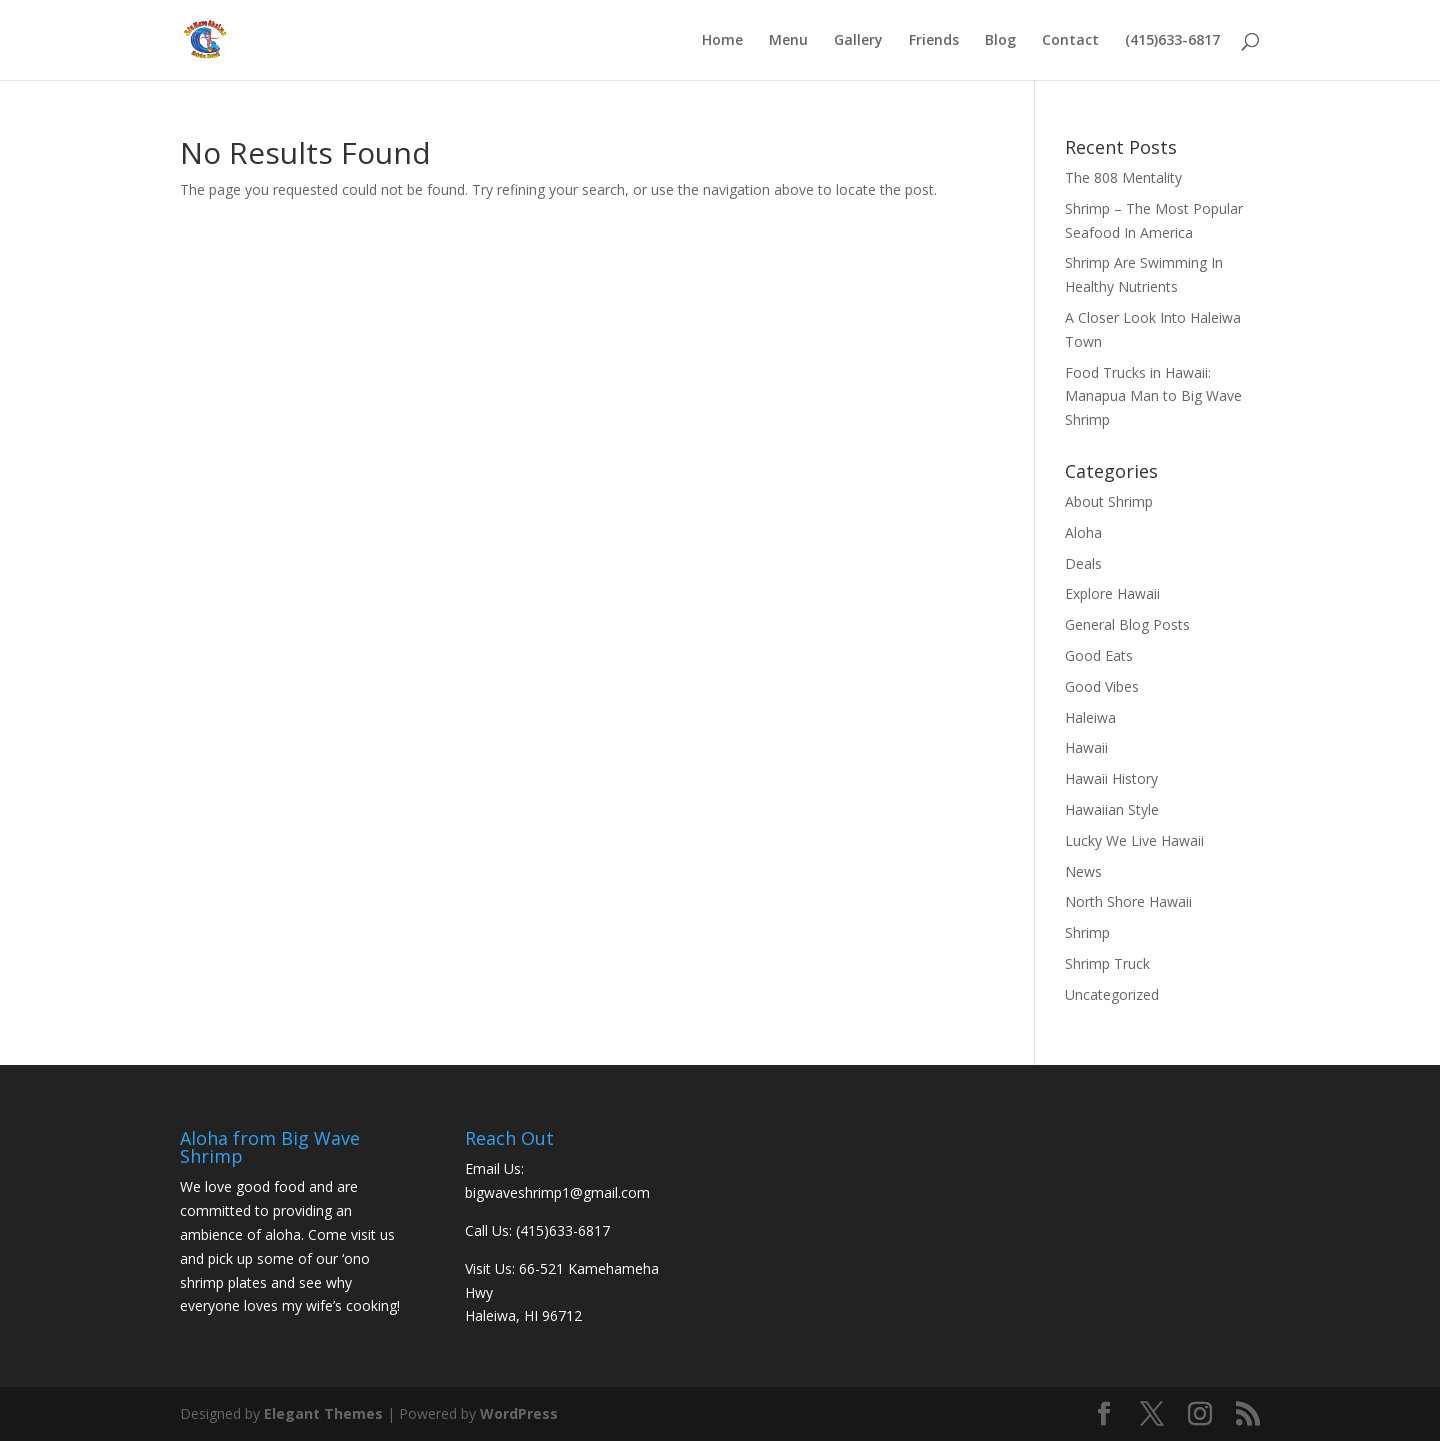 Image resolution: width=1440 pixels, height=1441 pixels. What do you see at coordinates (1172, 41) in the screenshot?
I see `(415)633-6817` at bounding box center [1172, 41].